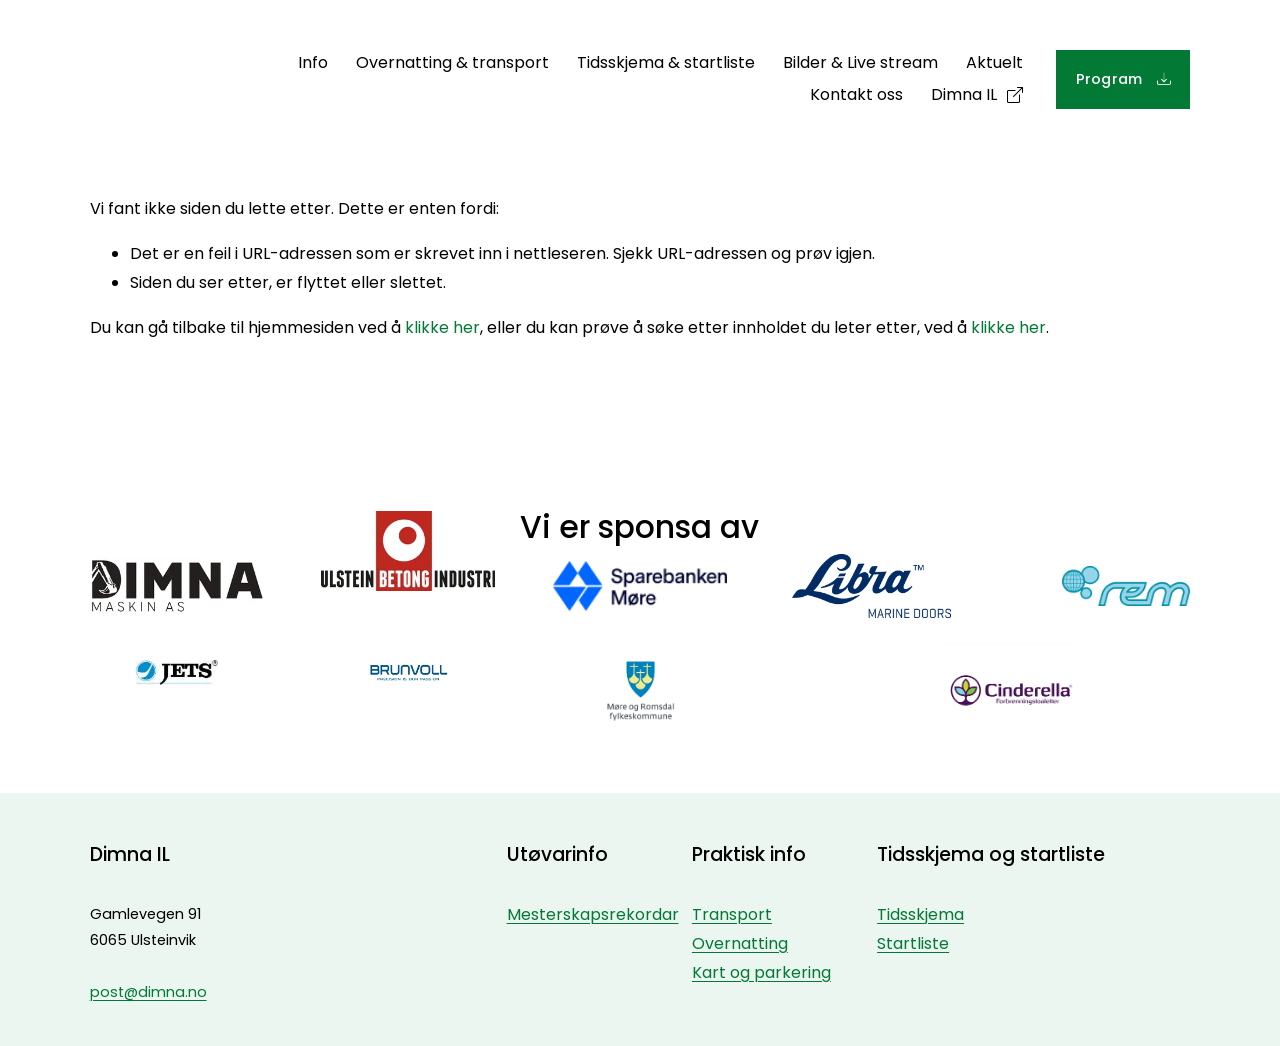 Image resolution: width=1280 pixels, height=1046 pixels. Describe the element at coordinates (860, 62) in the screenshot. I see `Bilder & Live stream` at that location.